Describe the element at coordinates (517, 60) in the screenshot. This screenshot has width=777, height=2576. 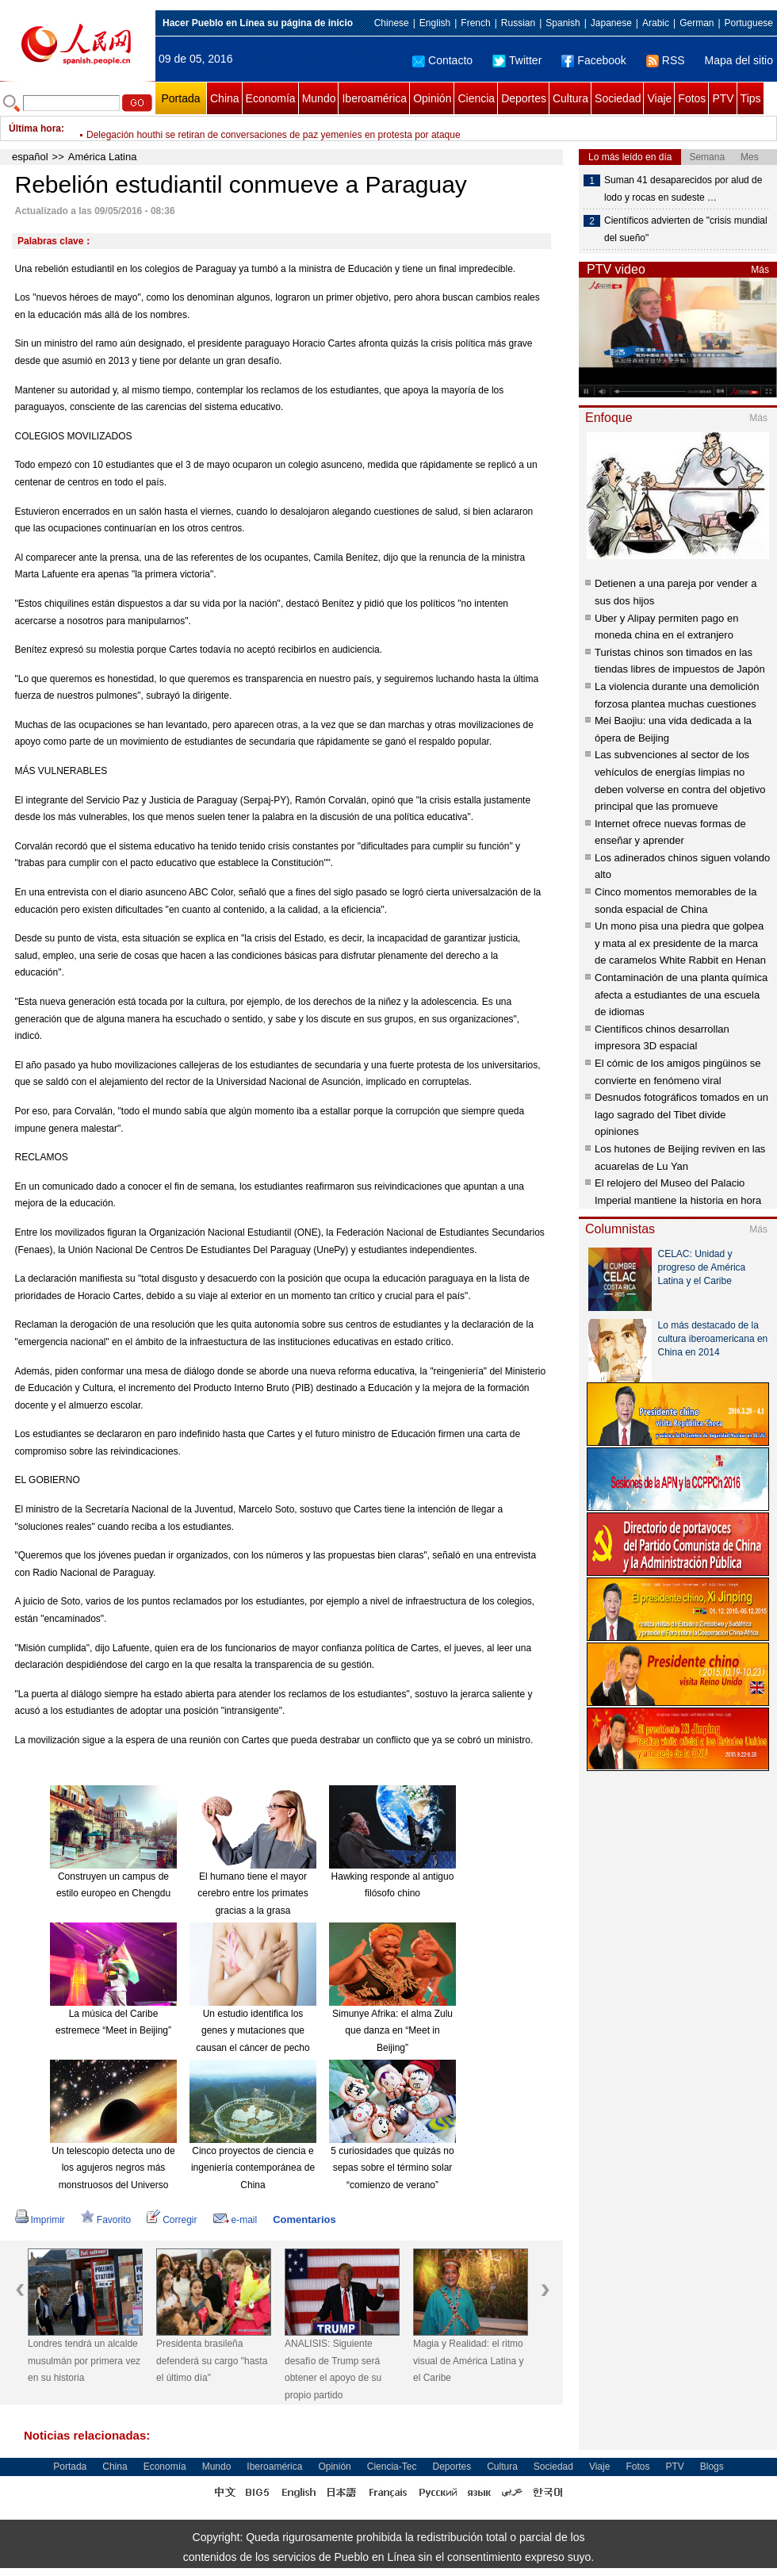
I see `Twitter` at that location.